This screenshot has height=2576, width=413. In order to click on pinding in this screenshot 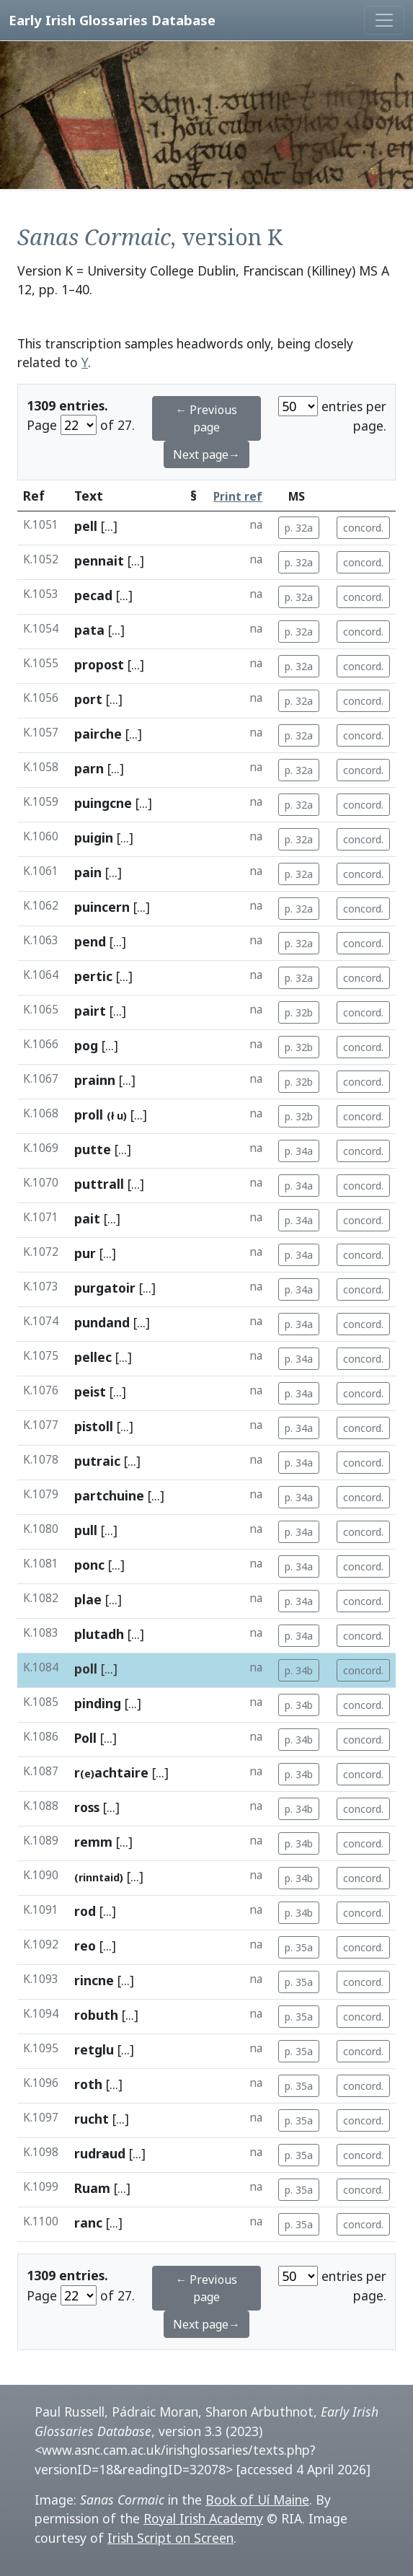, I will do `click(97, 1703)`.